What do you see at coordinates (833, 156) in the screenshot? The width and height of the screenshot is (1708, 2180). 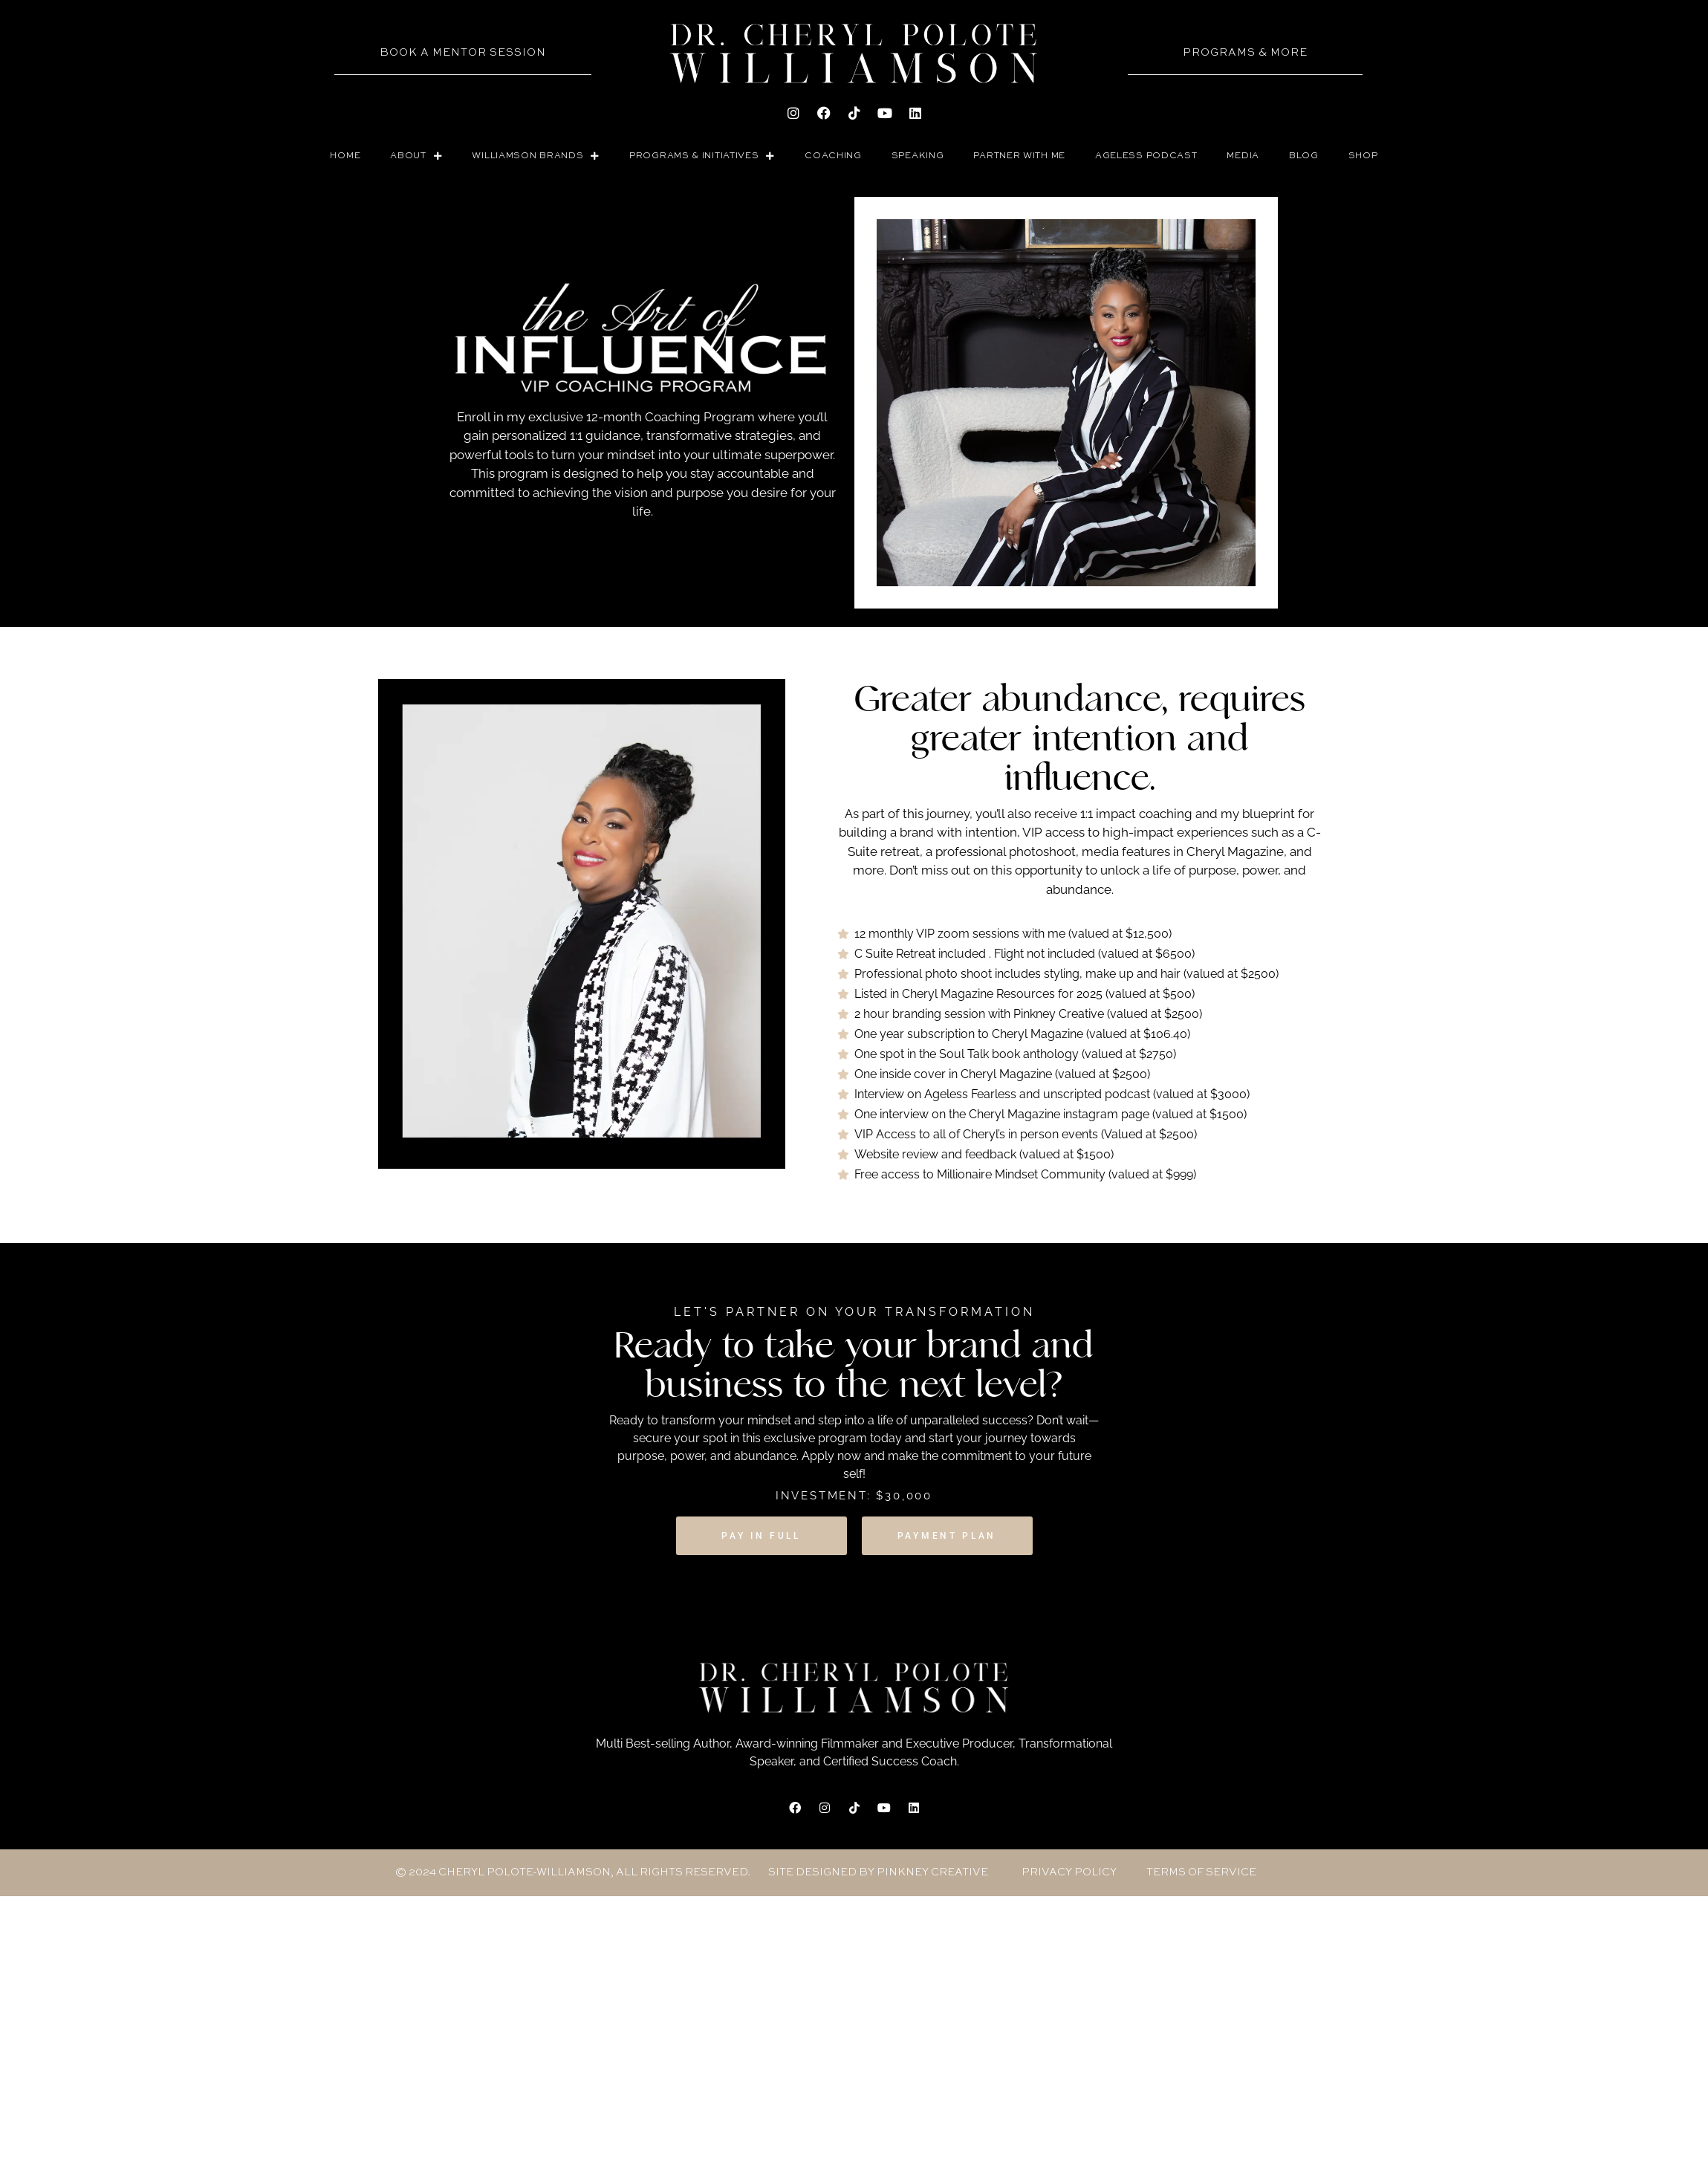 I see `COACHING` at bounding box center [833, 156].